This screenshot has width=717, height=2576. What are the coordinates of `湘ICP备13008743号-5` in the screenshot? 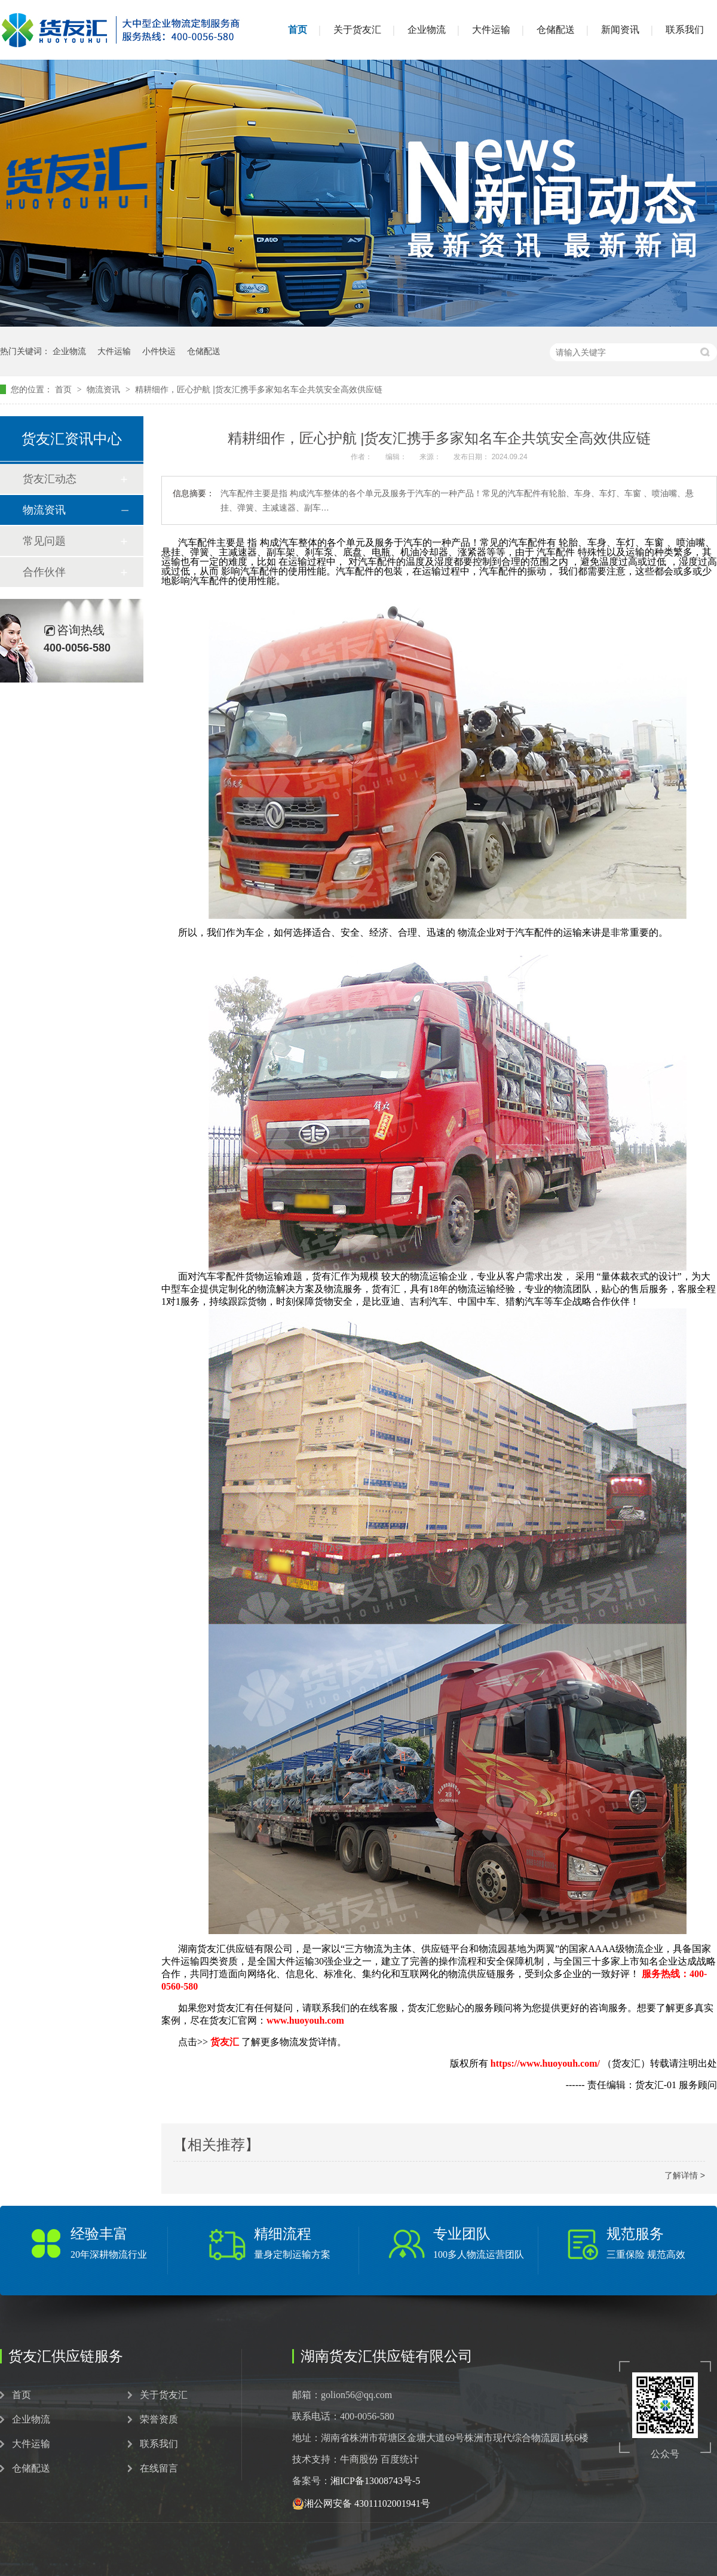 It's located at (375, 2481).